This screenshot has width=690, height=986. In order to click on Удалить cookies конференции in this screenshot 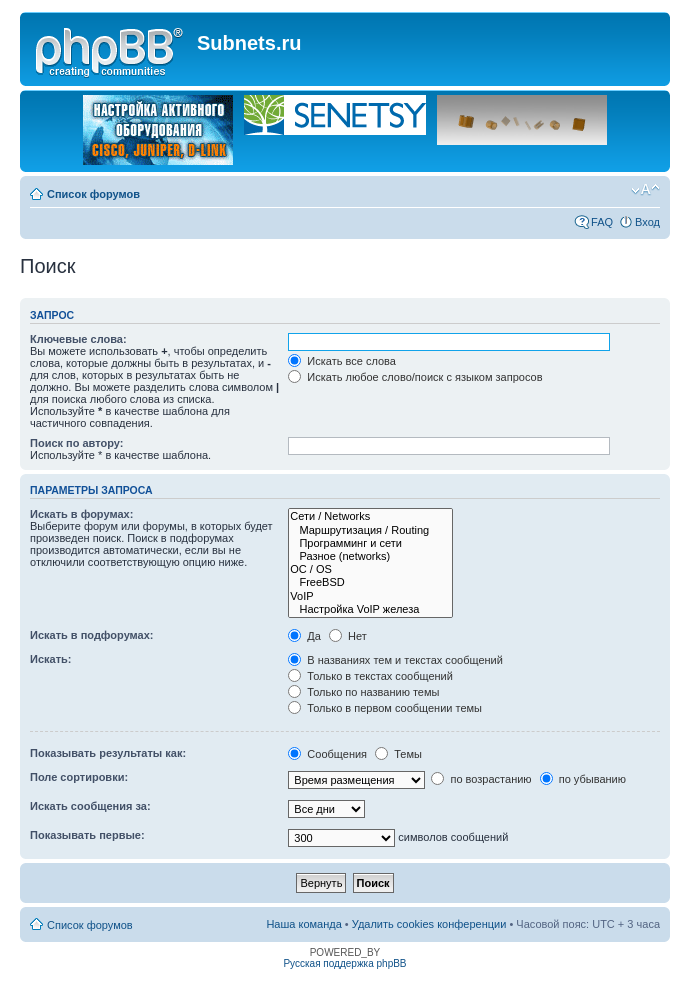, I will do `click(429, 924)`.